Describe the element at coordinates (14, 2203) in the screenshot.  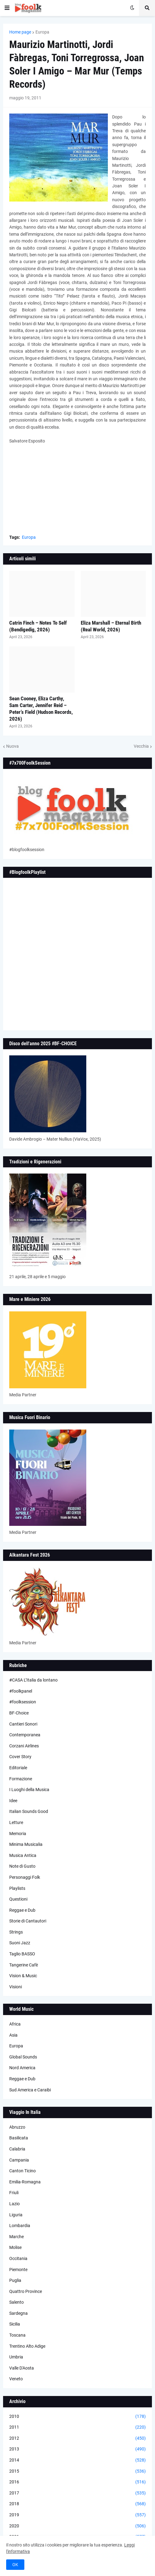
I see `Lazio` at that location.